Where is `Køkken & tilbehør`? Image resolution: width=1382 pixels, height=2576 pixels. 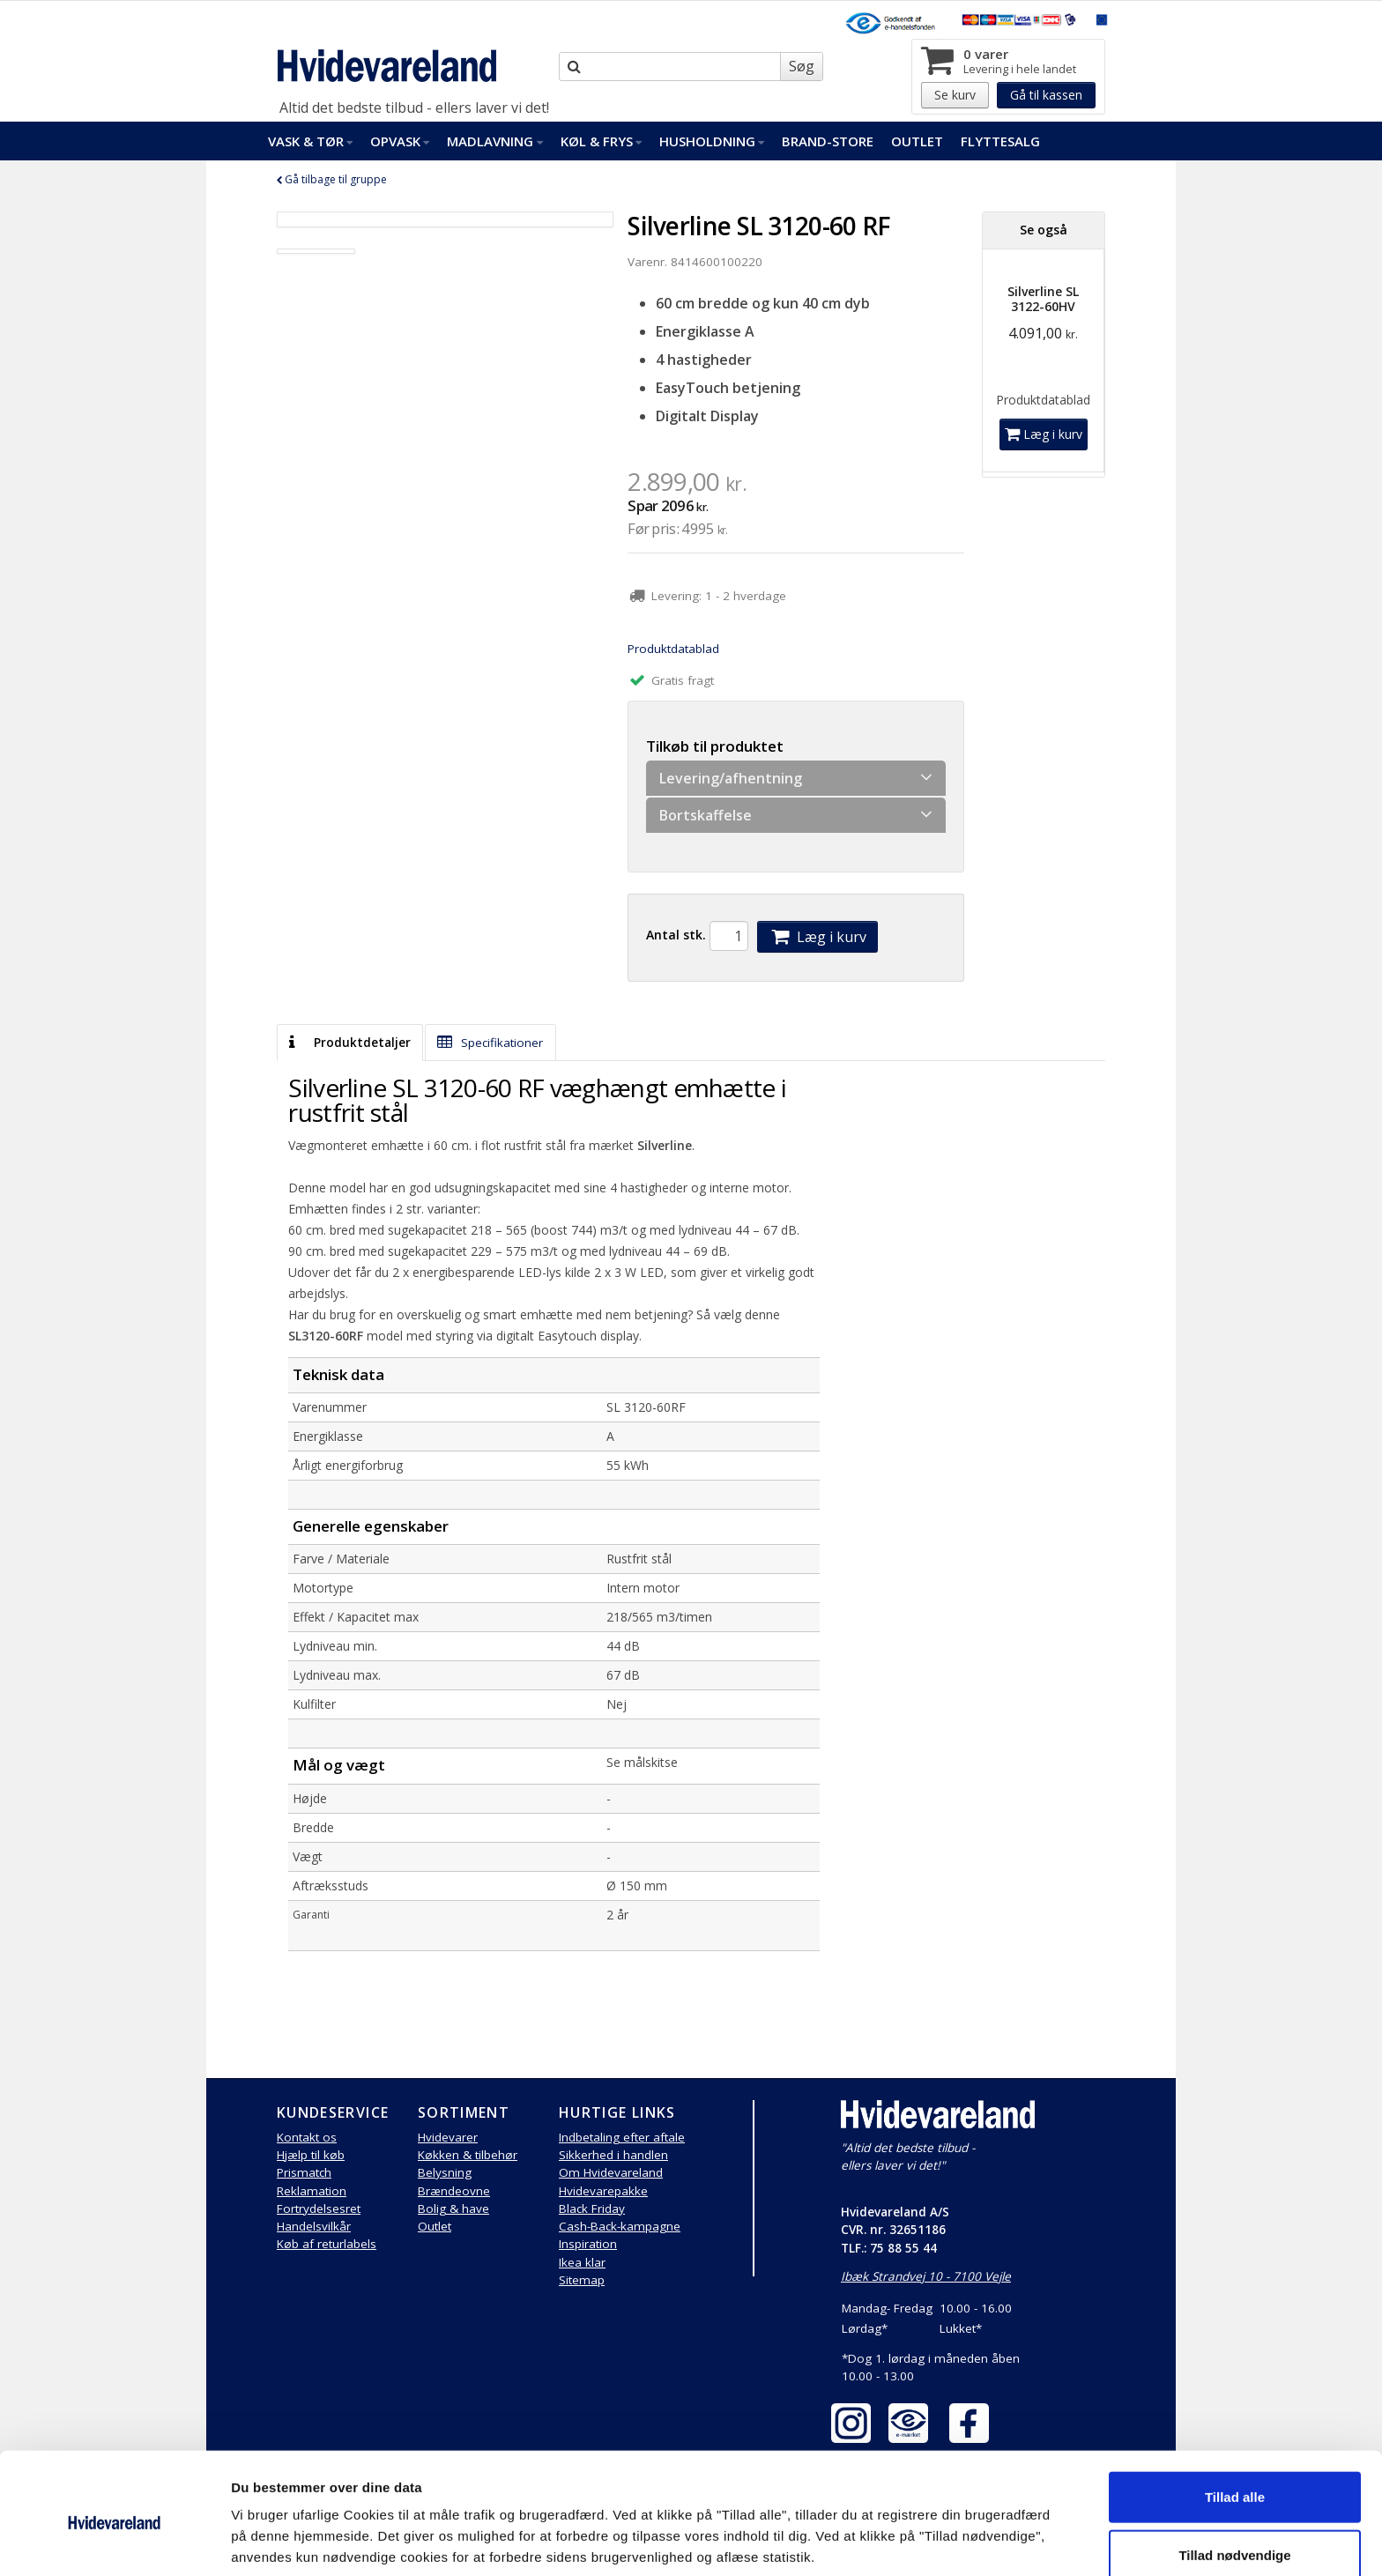
Køkken & tilbehør is located at coordinates (467, 2155).